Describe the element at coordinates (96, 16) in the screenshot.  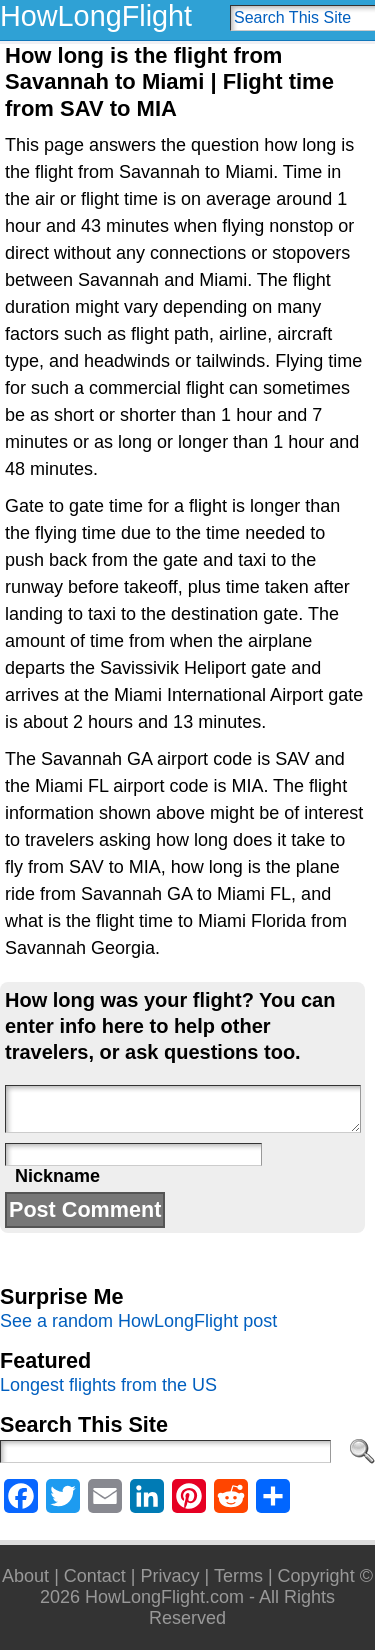
I see `HowLongFlight` at that location.